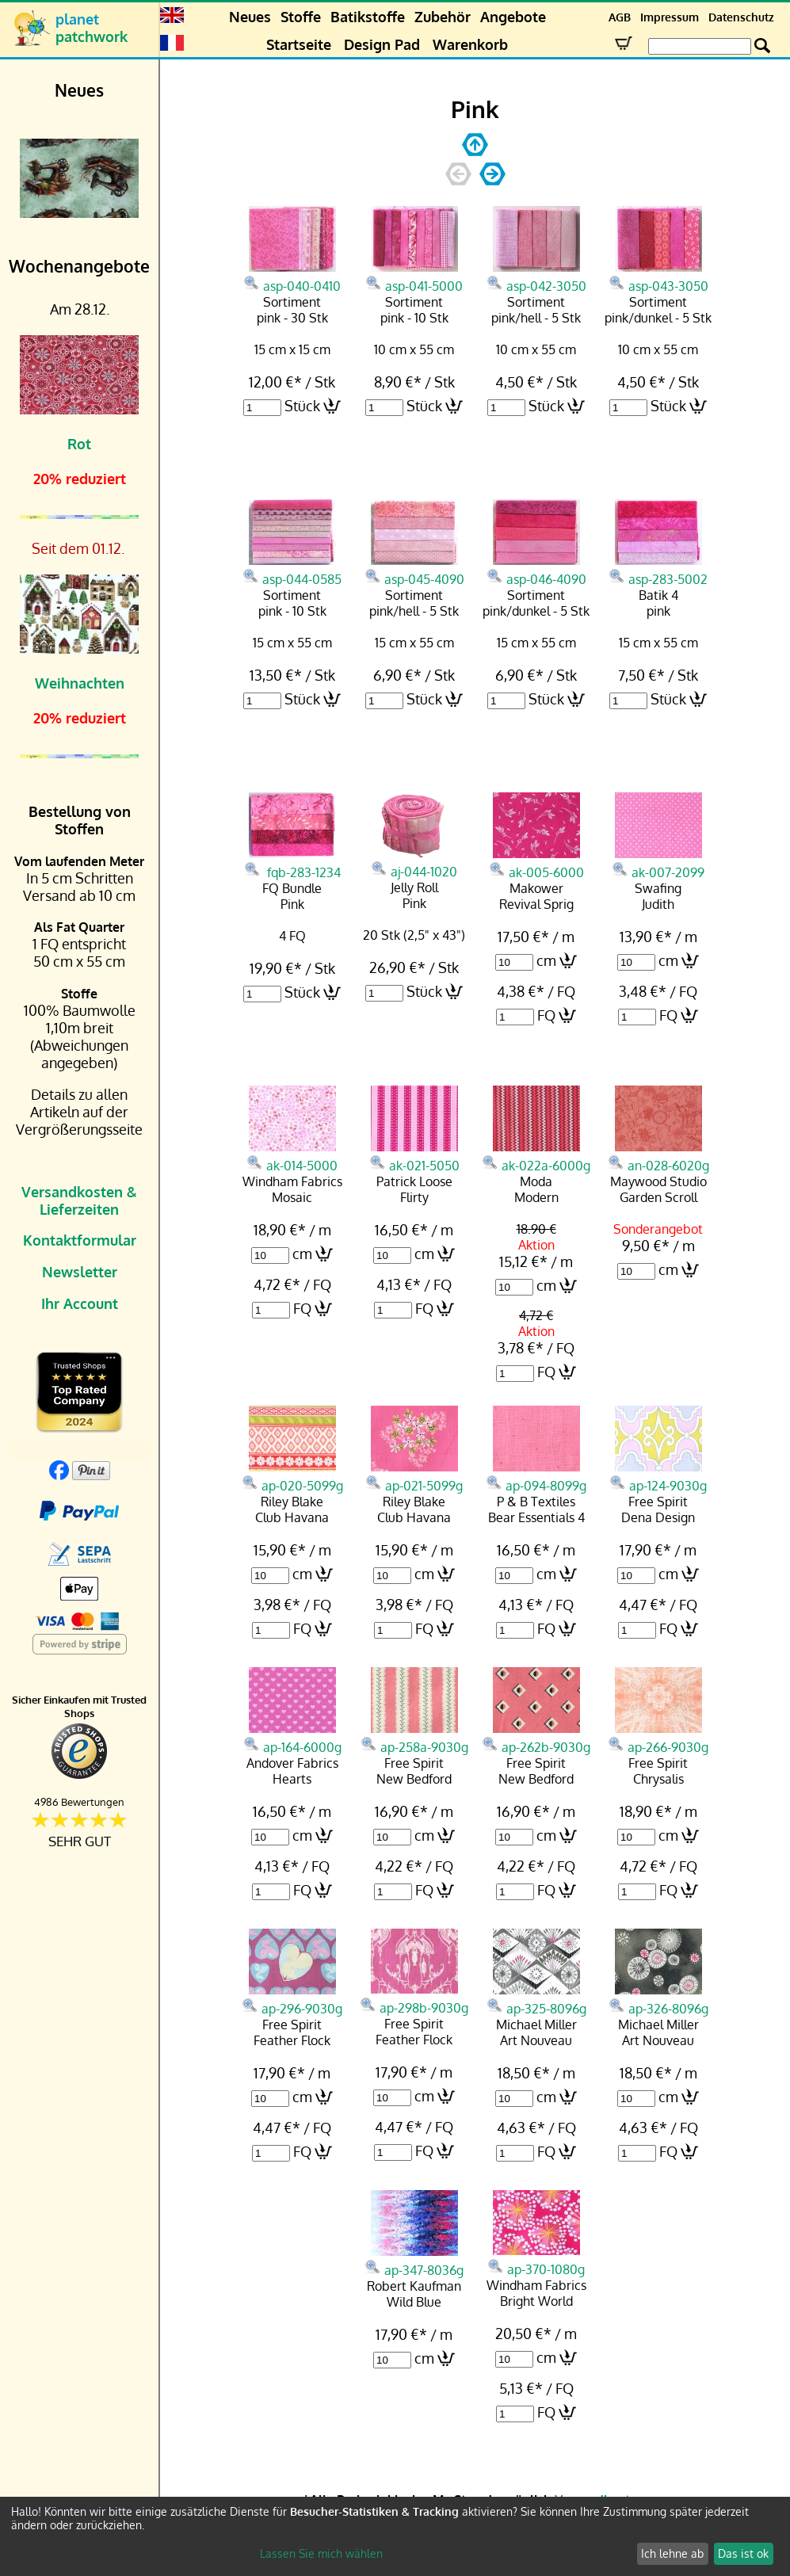 This screenshot has width=790, height=2576. What do you see at coordinates (79, 1271) in the screenshot?
I see `Newsletter` at bounding box center [79, 1271].